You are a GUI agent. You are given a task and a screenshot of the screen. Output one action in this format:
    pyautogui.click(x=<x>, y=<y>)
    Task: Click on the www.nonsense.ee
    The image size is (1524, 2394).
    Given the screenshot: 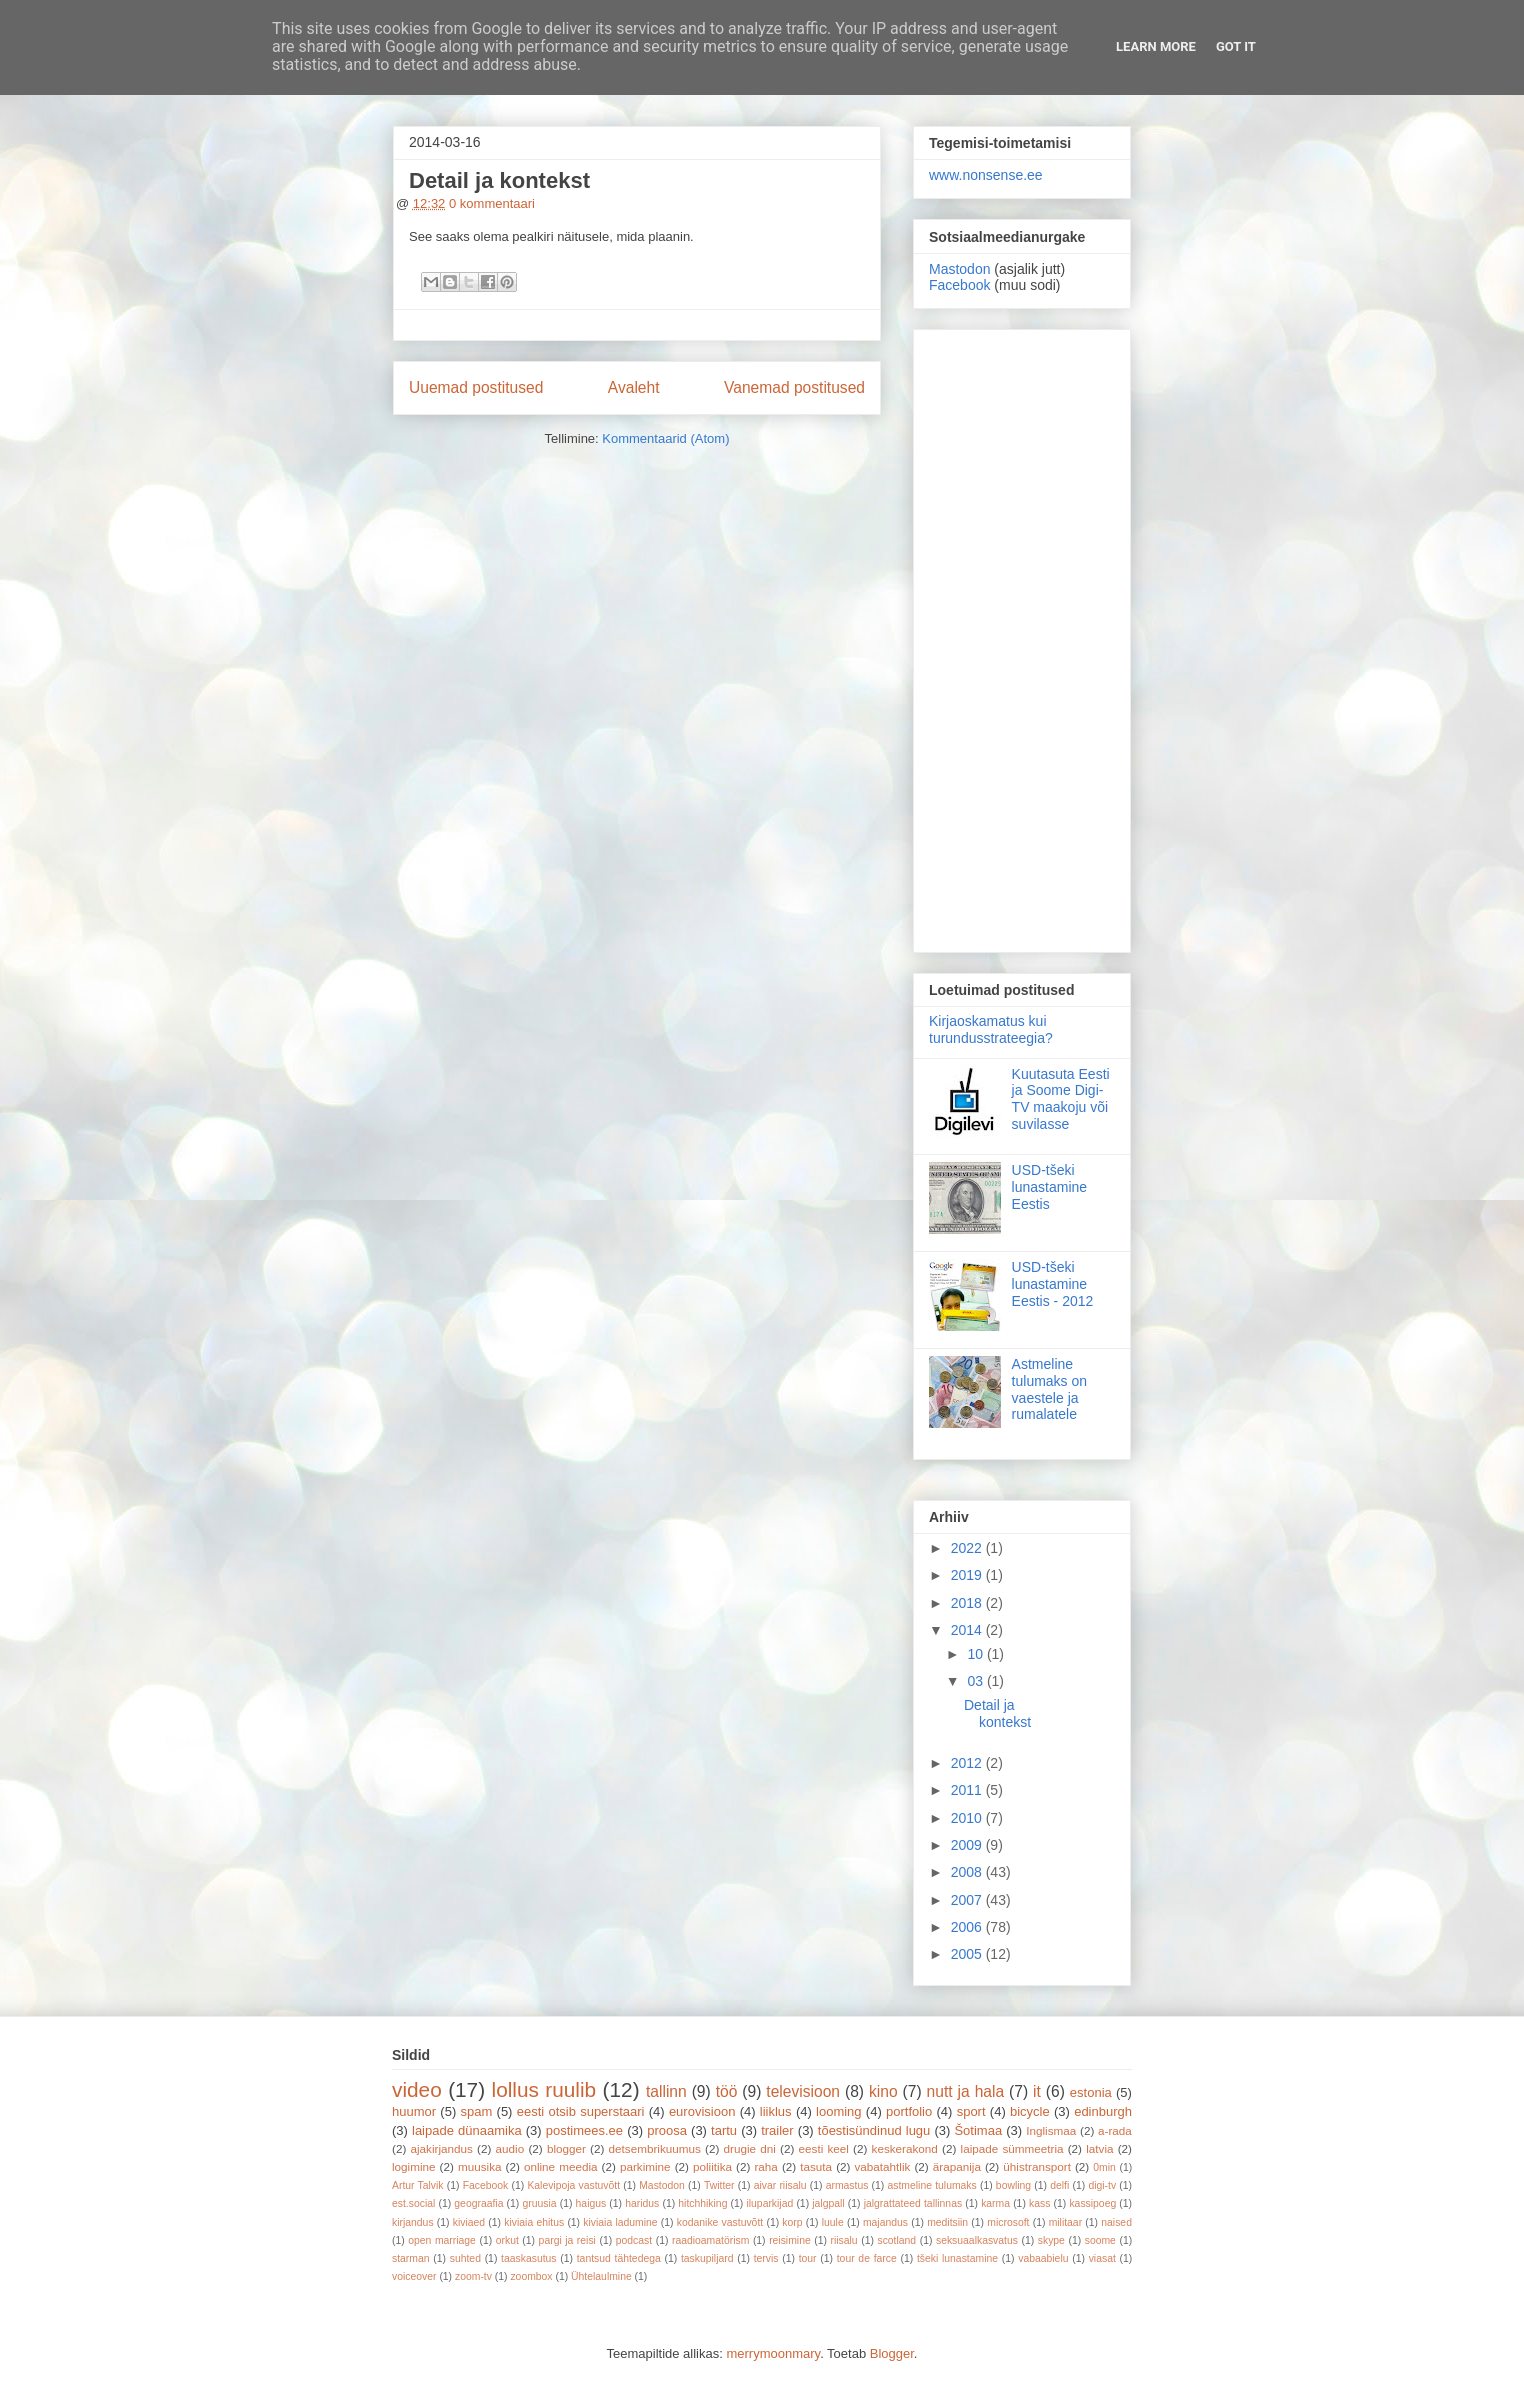 What is the action you would take?
    pyautogui.click(x=986, y=175)
    